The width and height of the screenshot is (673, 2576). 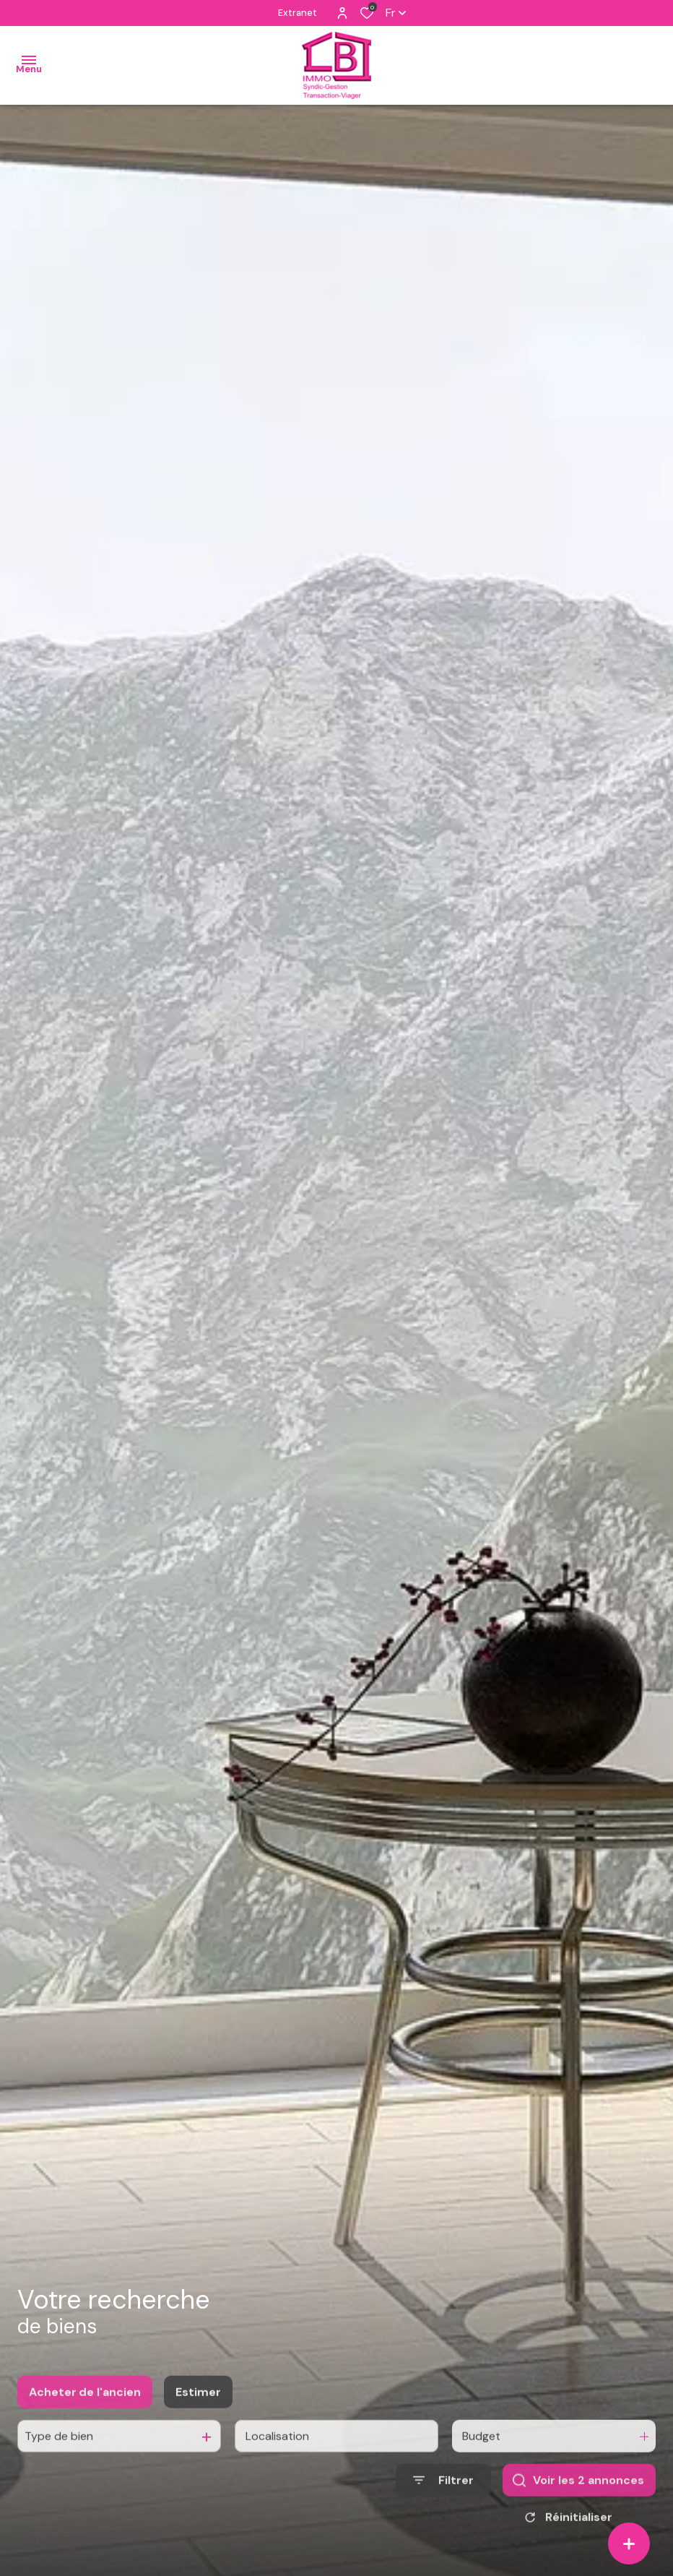 What do you see at coordinates (198, 2428) in the screenshot?
I see `Estimer` at bounding box center [198, 2428].